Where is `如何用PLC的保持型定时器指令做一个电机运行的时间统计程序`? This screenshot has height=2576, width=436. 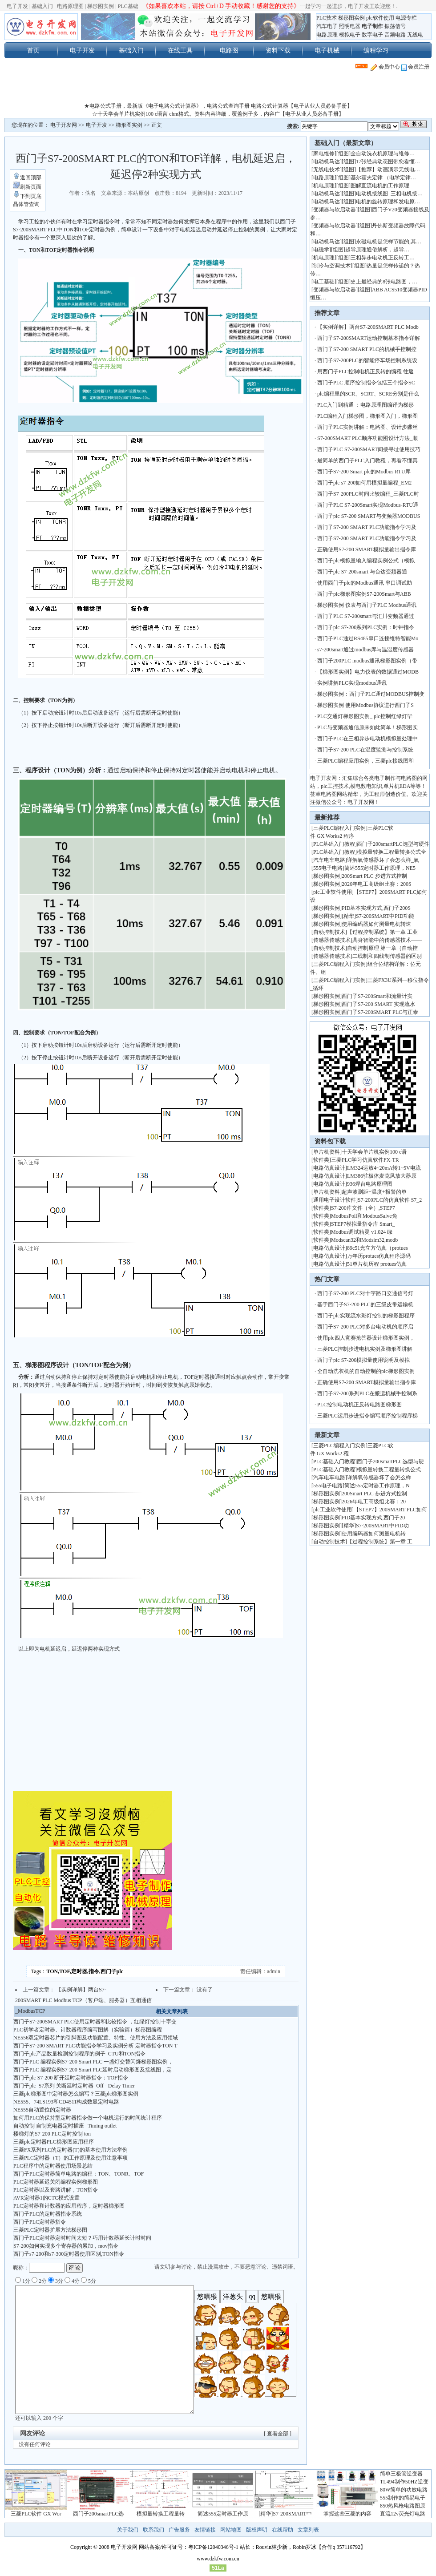 如何用PLC的保持型定时器指令做一个电机运行的时间统计程序 is located at coordinates (87, 2118).